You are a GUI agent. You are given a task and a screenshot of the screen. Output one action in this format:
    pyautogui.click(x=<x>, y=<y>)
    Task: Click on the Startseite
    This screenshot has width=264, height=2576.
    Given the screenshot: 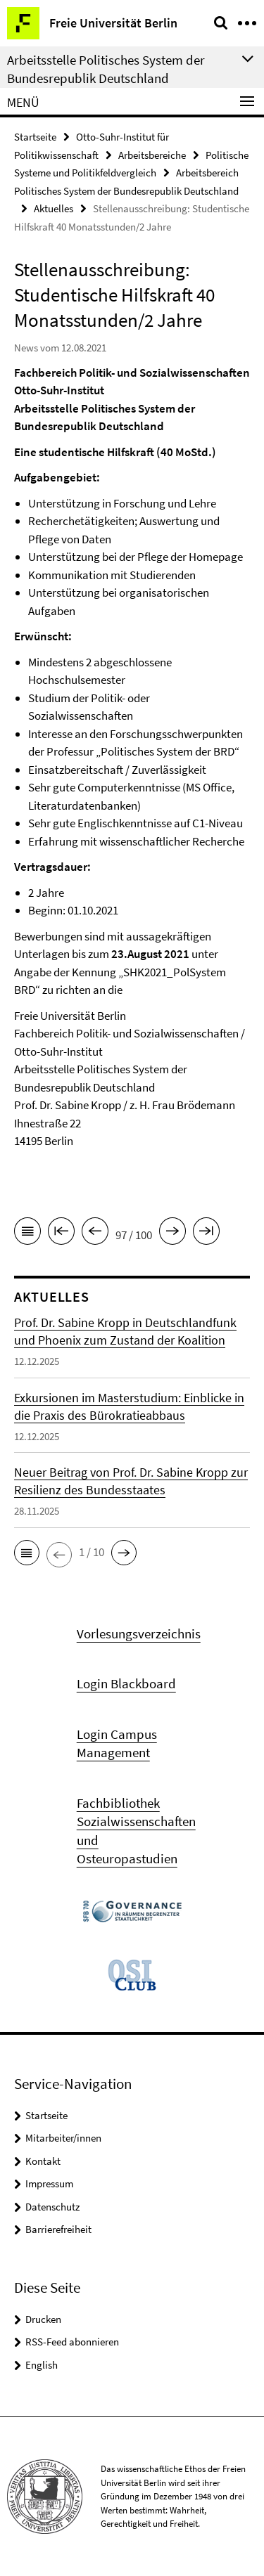 What is the action you would take?
    pyautogui.click(x=35, y=136)
    